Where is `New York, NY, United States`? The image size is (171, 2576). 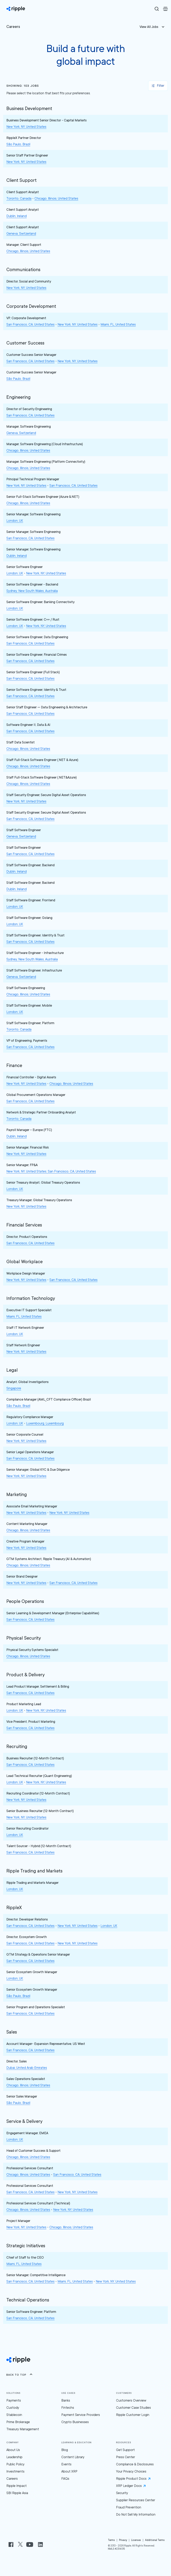
New York, NY, United States is located at coordinates (26, 127).